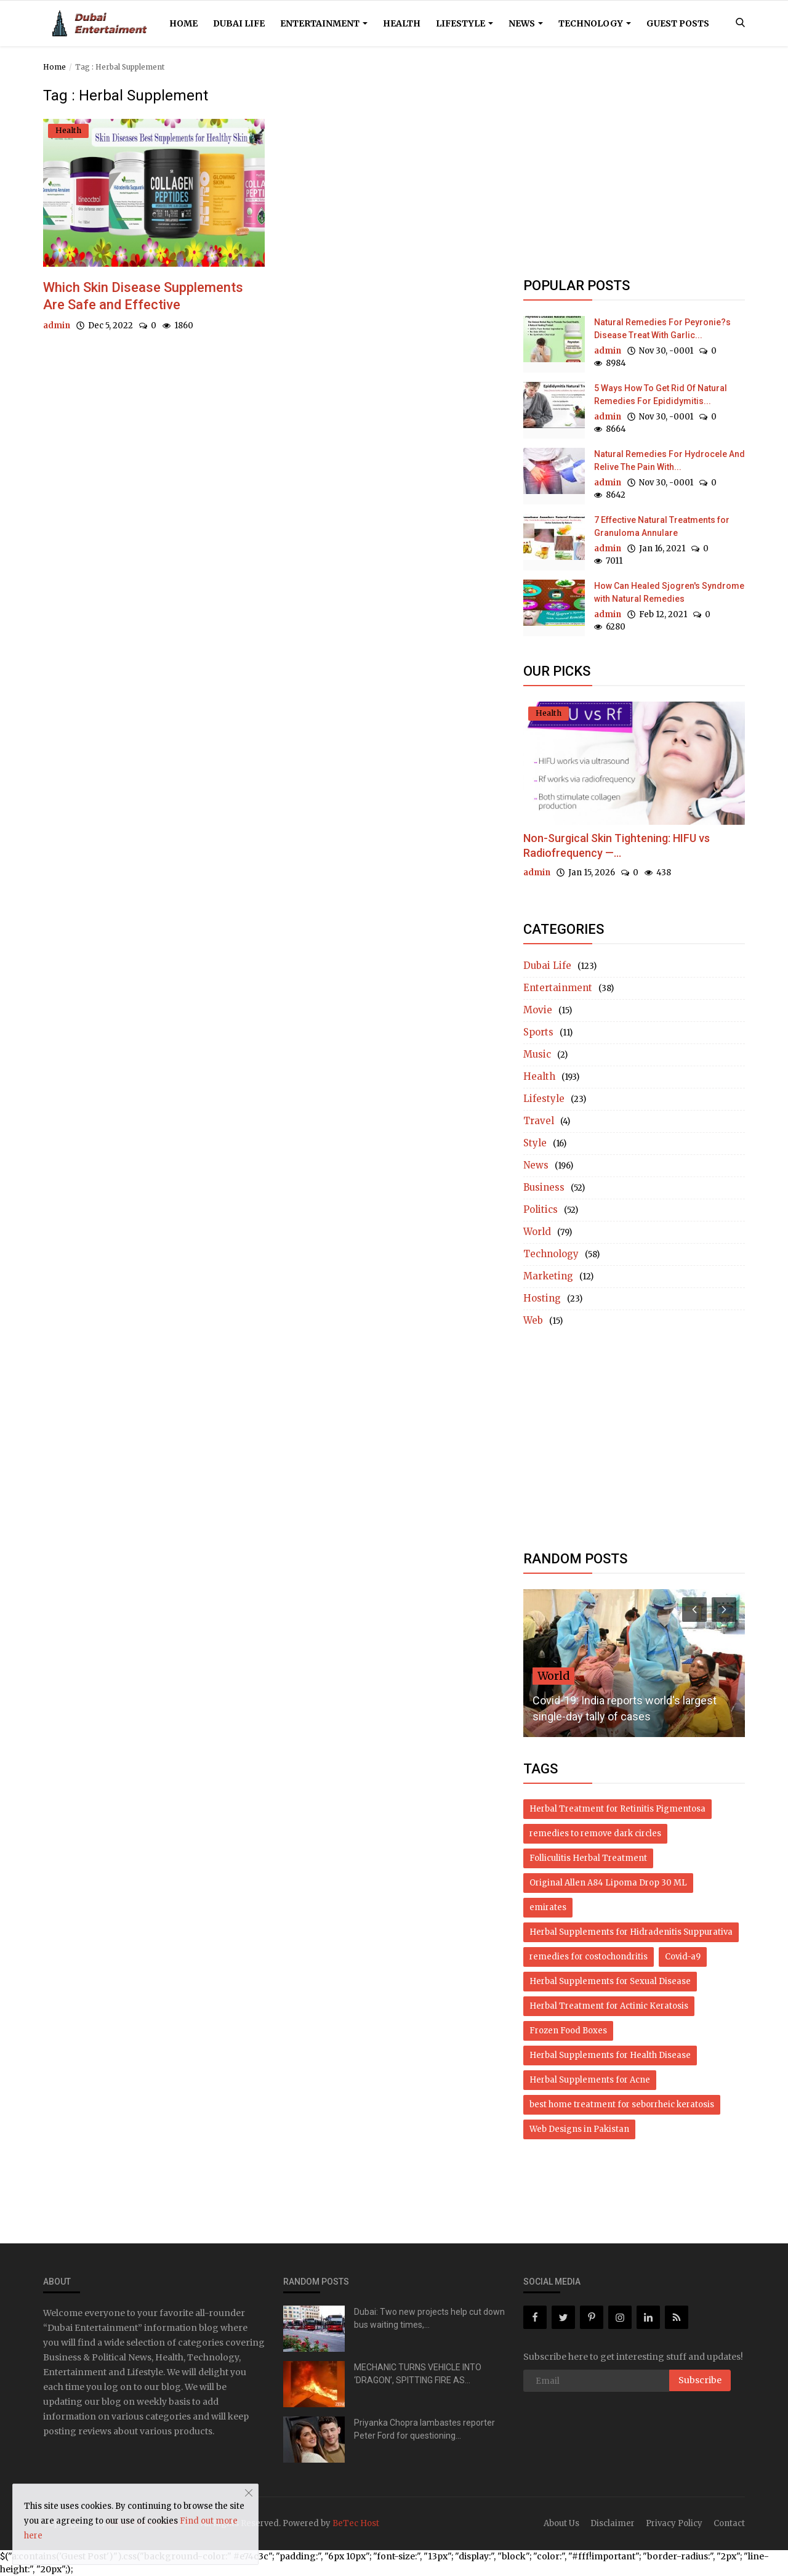  What do you see at coordinates (538, 1121) in the screenshot?
I see `Travel` at bounding box center [538, 1121].